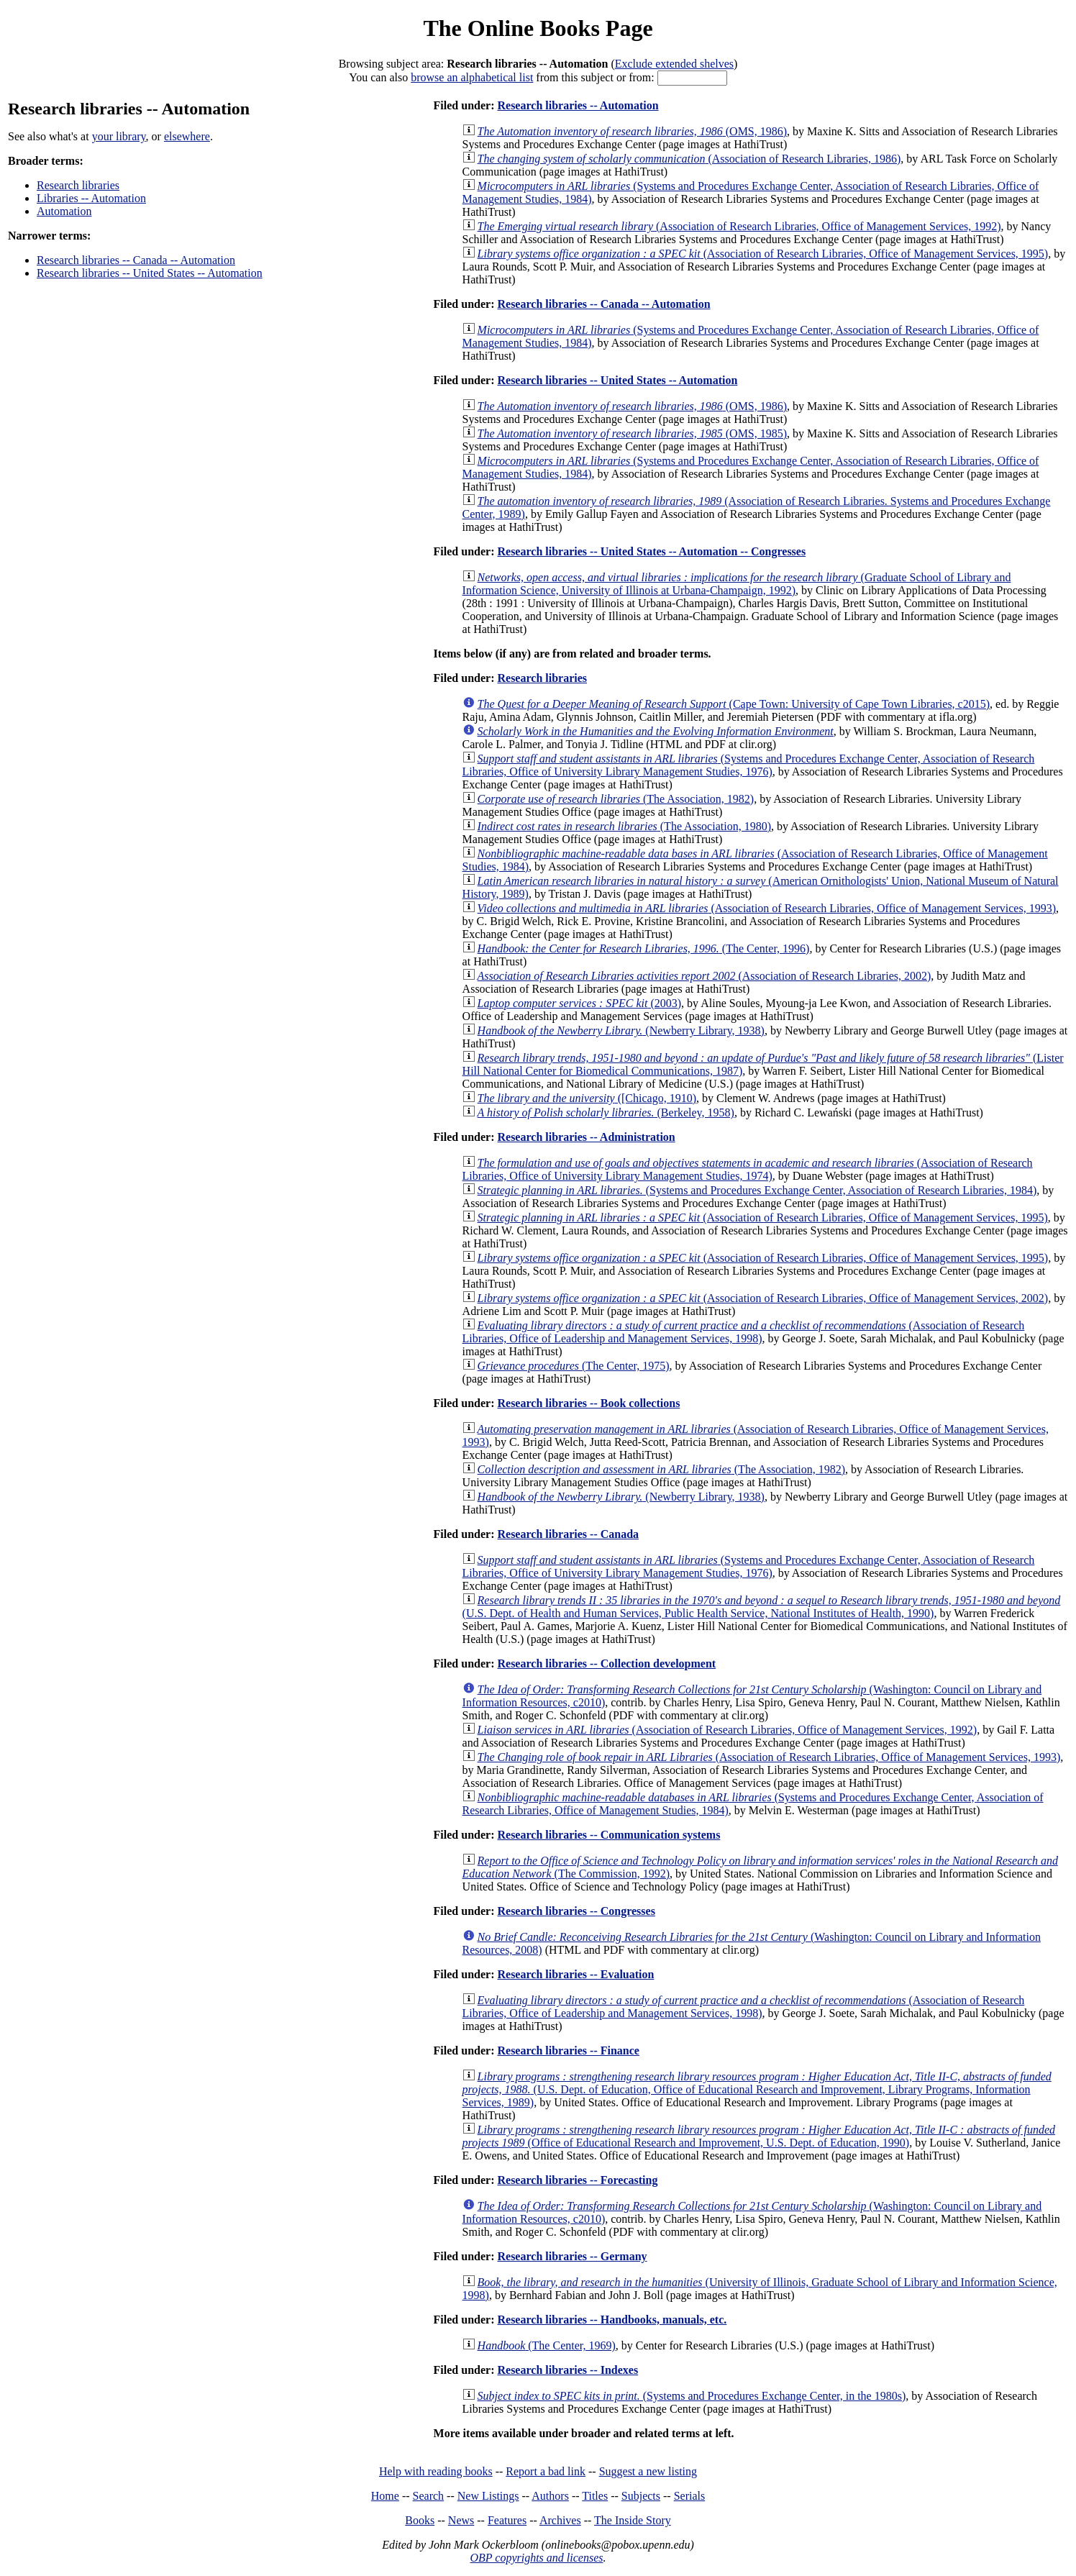 Image resolution: width=1076 pixels, height=2576 pixels. I want to click on Archives, so click(560, 2520).